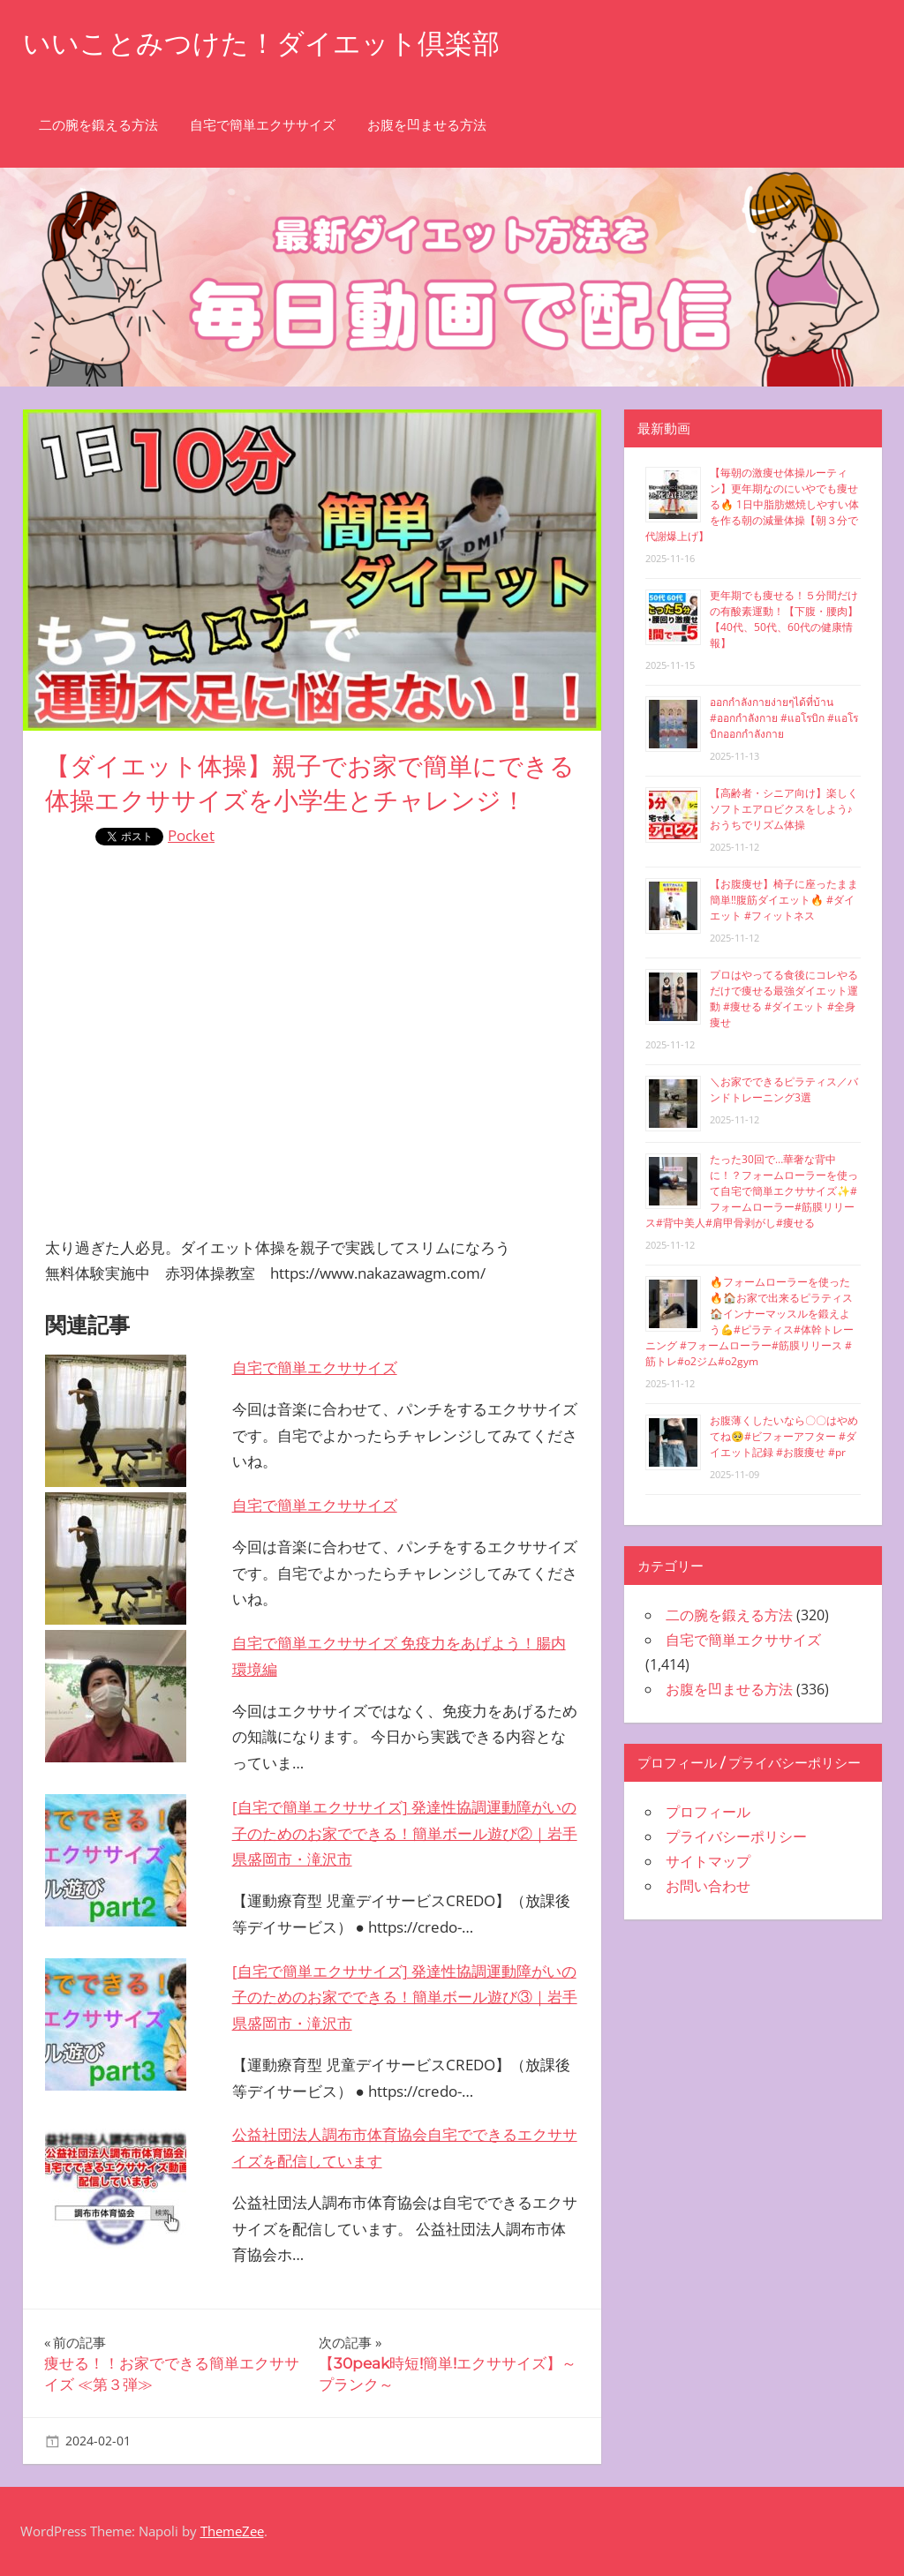  I want to click on お腹薄くしたいなら〇〇はやめてね🥺#ビフォーアフター #ダイエット記録 #お腹痩せ #pr, so click(784, 1436).